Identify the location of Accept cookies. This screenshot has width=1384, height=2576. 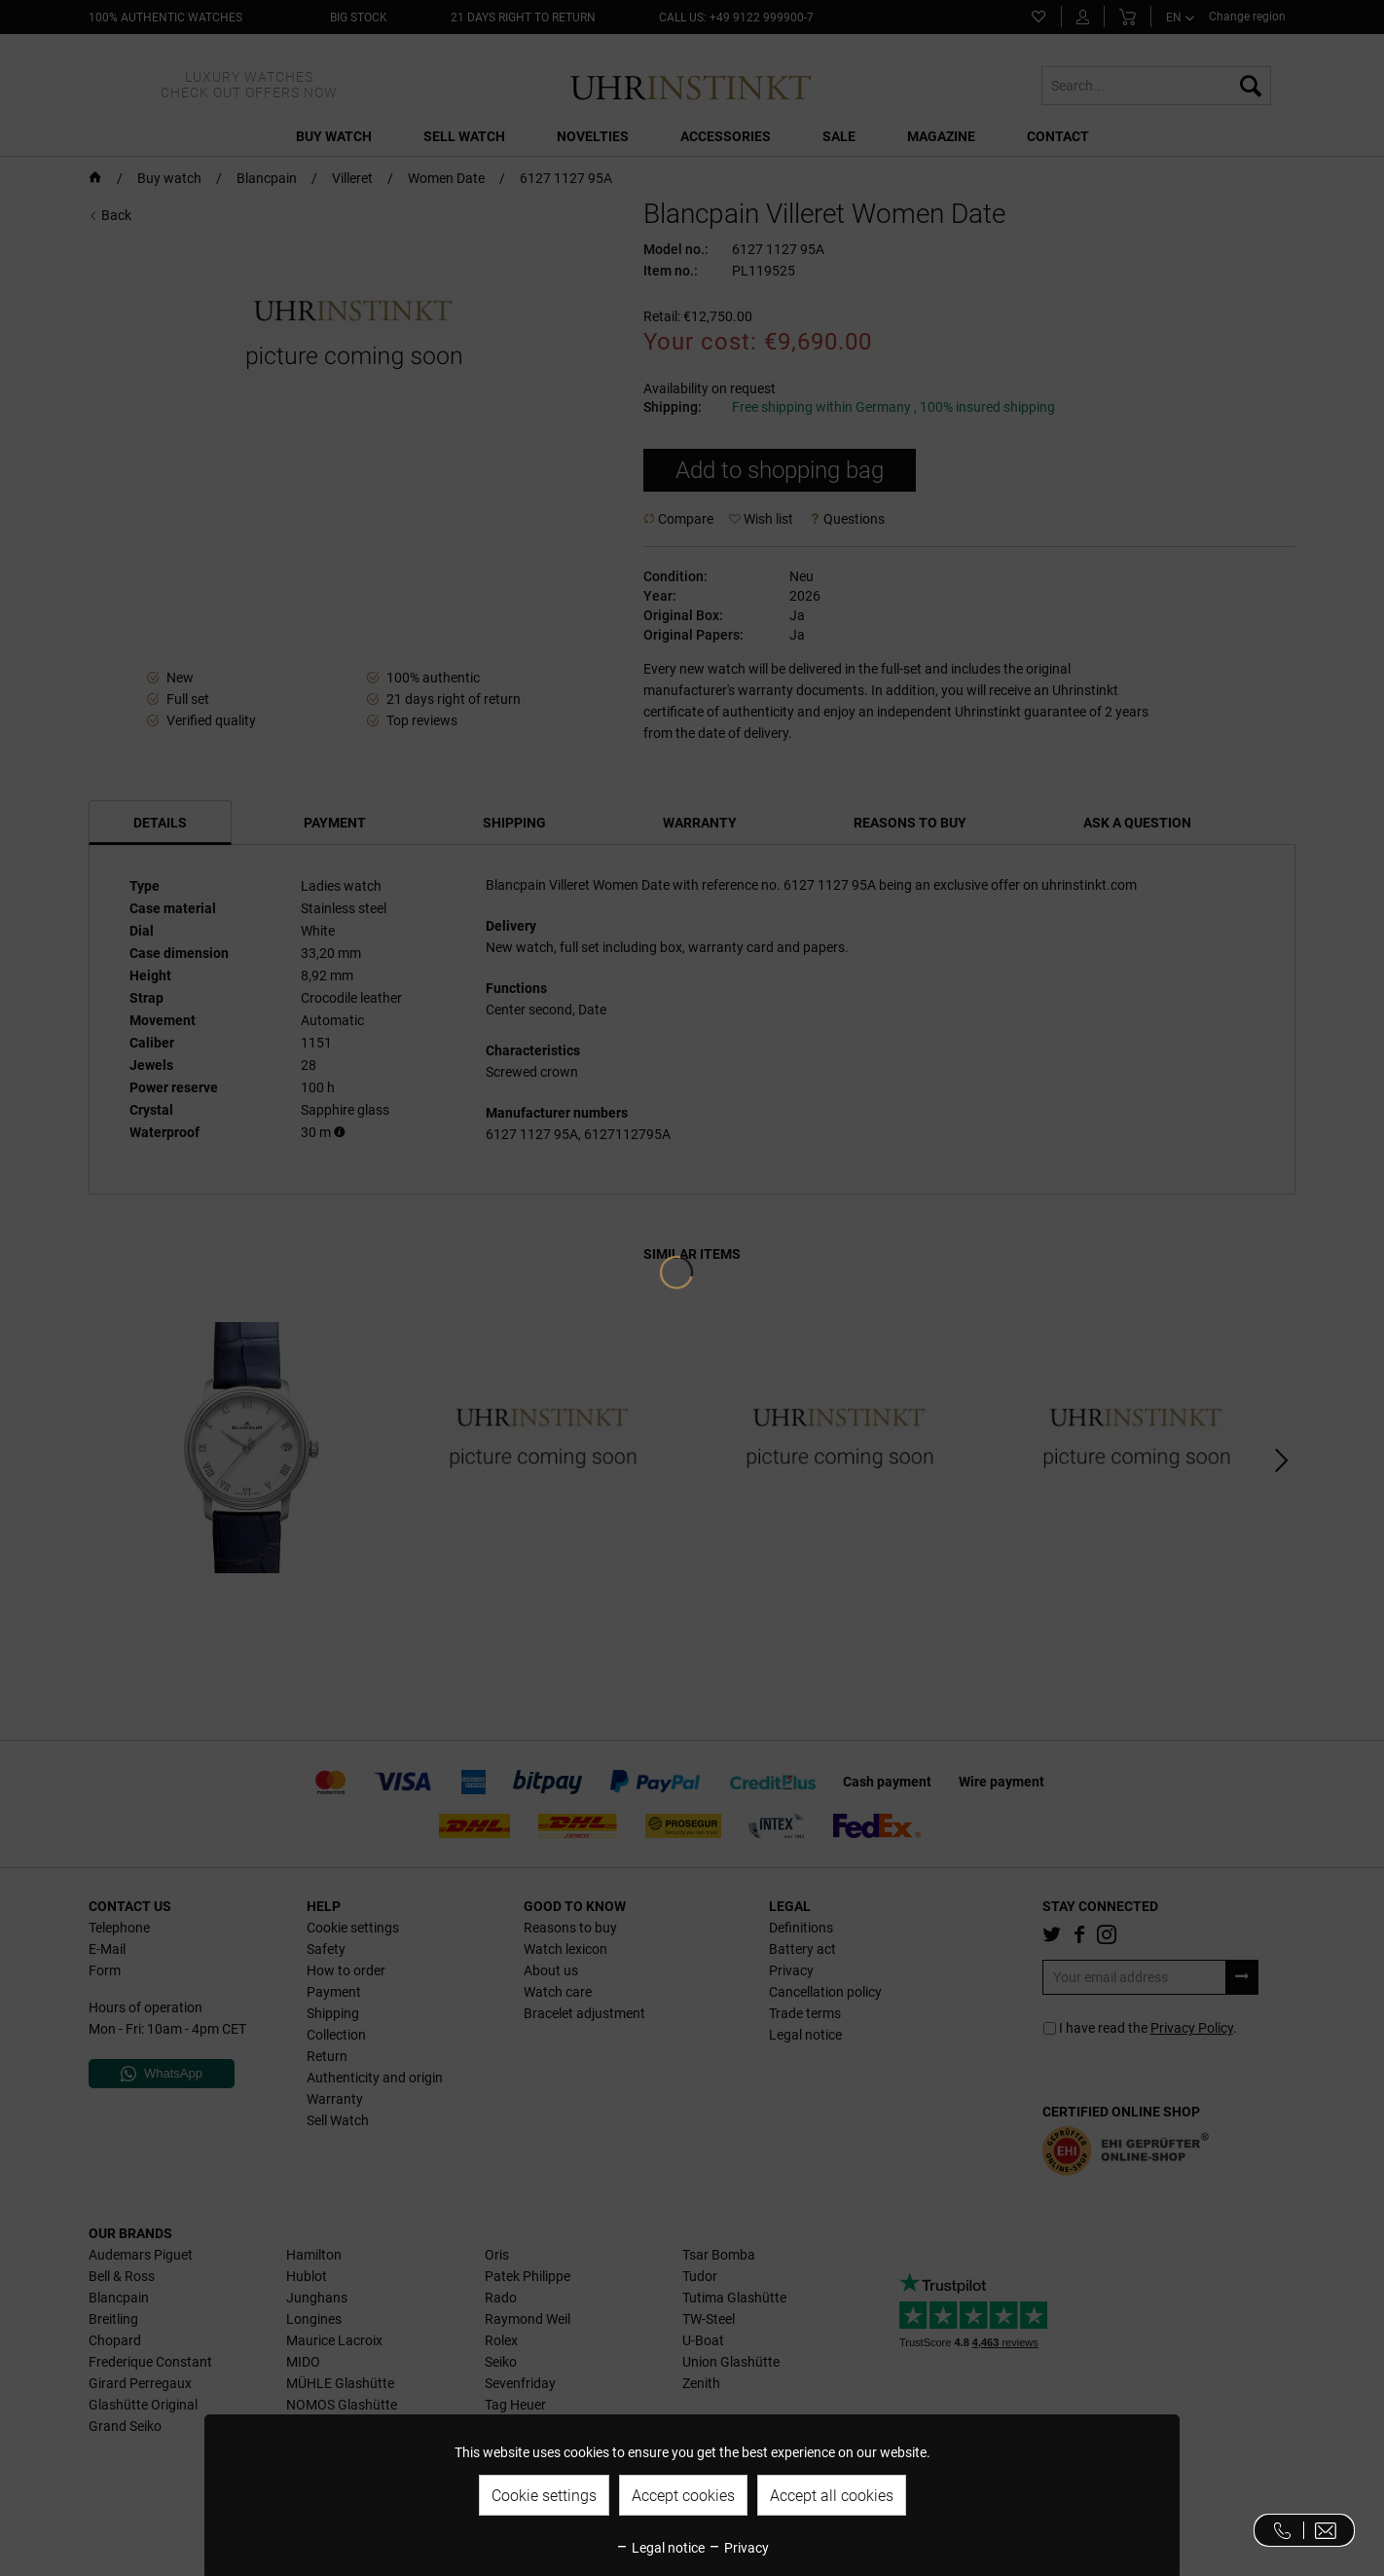
(683, 2495).